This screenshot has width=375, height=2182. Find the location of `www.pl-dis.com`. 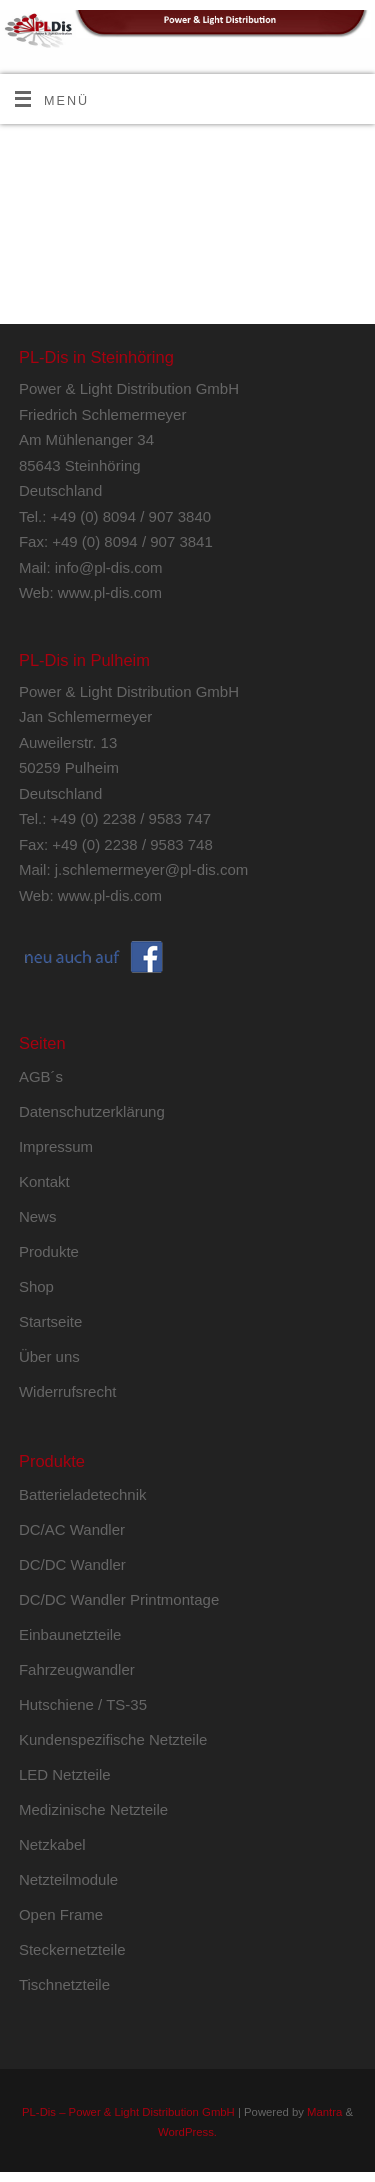

www.pl-dis.com is located at coordinates (110, 592).